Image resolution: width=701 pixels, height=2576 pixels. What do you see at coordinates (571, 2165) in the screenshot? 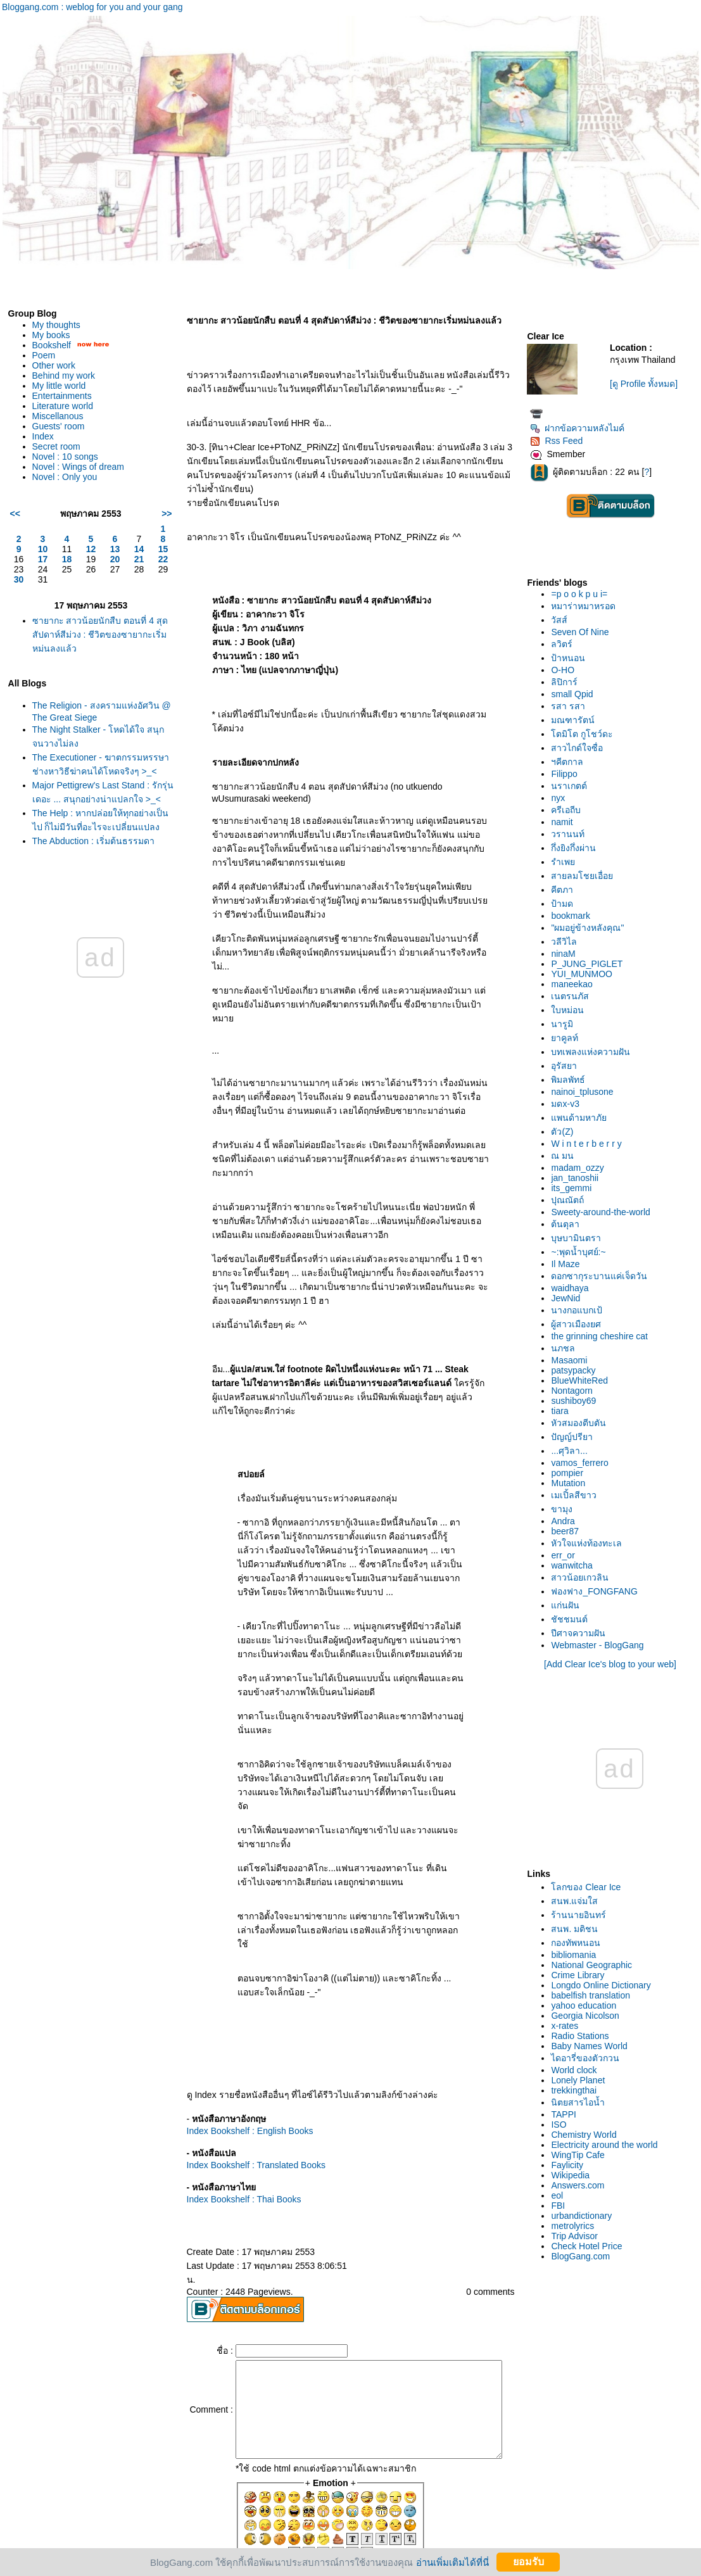
I see `Faylicity` at bounding box center [571, 2165].